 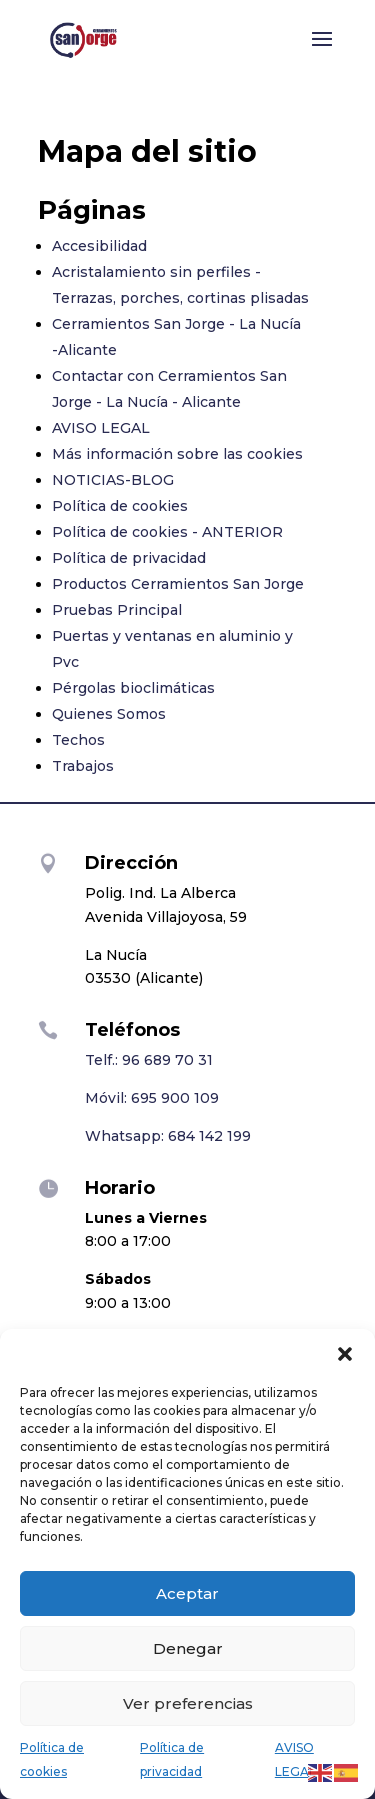 I want to click on Política de cookies, so click(x=120, y=506).